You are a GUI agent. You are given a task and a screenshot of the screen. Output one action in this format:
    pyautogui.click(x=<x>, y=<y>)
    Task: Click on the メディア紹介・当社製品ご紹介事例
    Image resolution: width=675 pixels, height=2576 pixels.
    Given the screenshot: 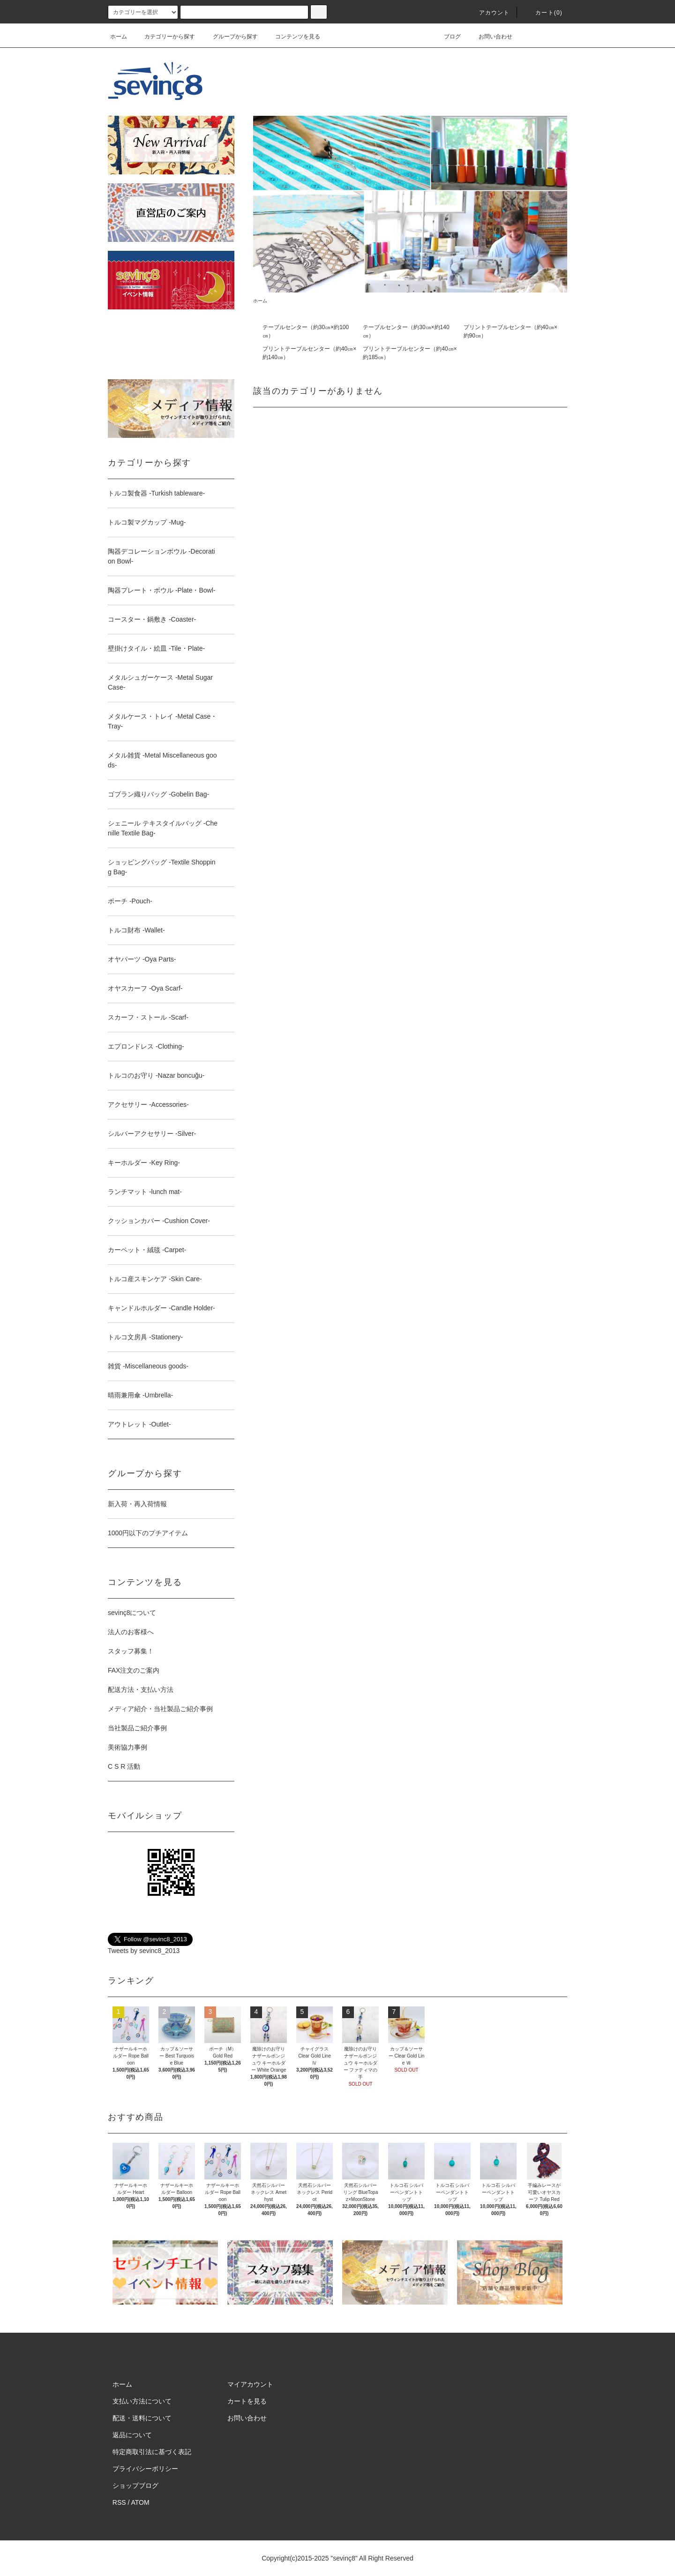 What is the action you would take?
    pyautogui.click(x=160, y=1708)
    